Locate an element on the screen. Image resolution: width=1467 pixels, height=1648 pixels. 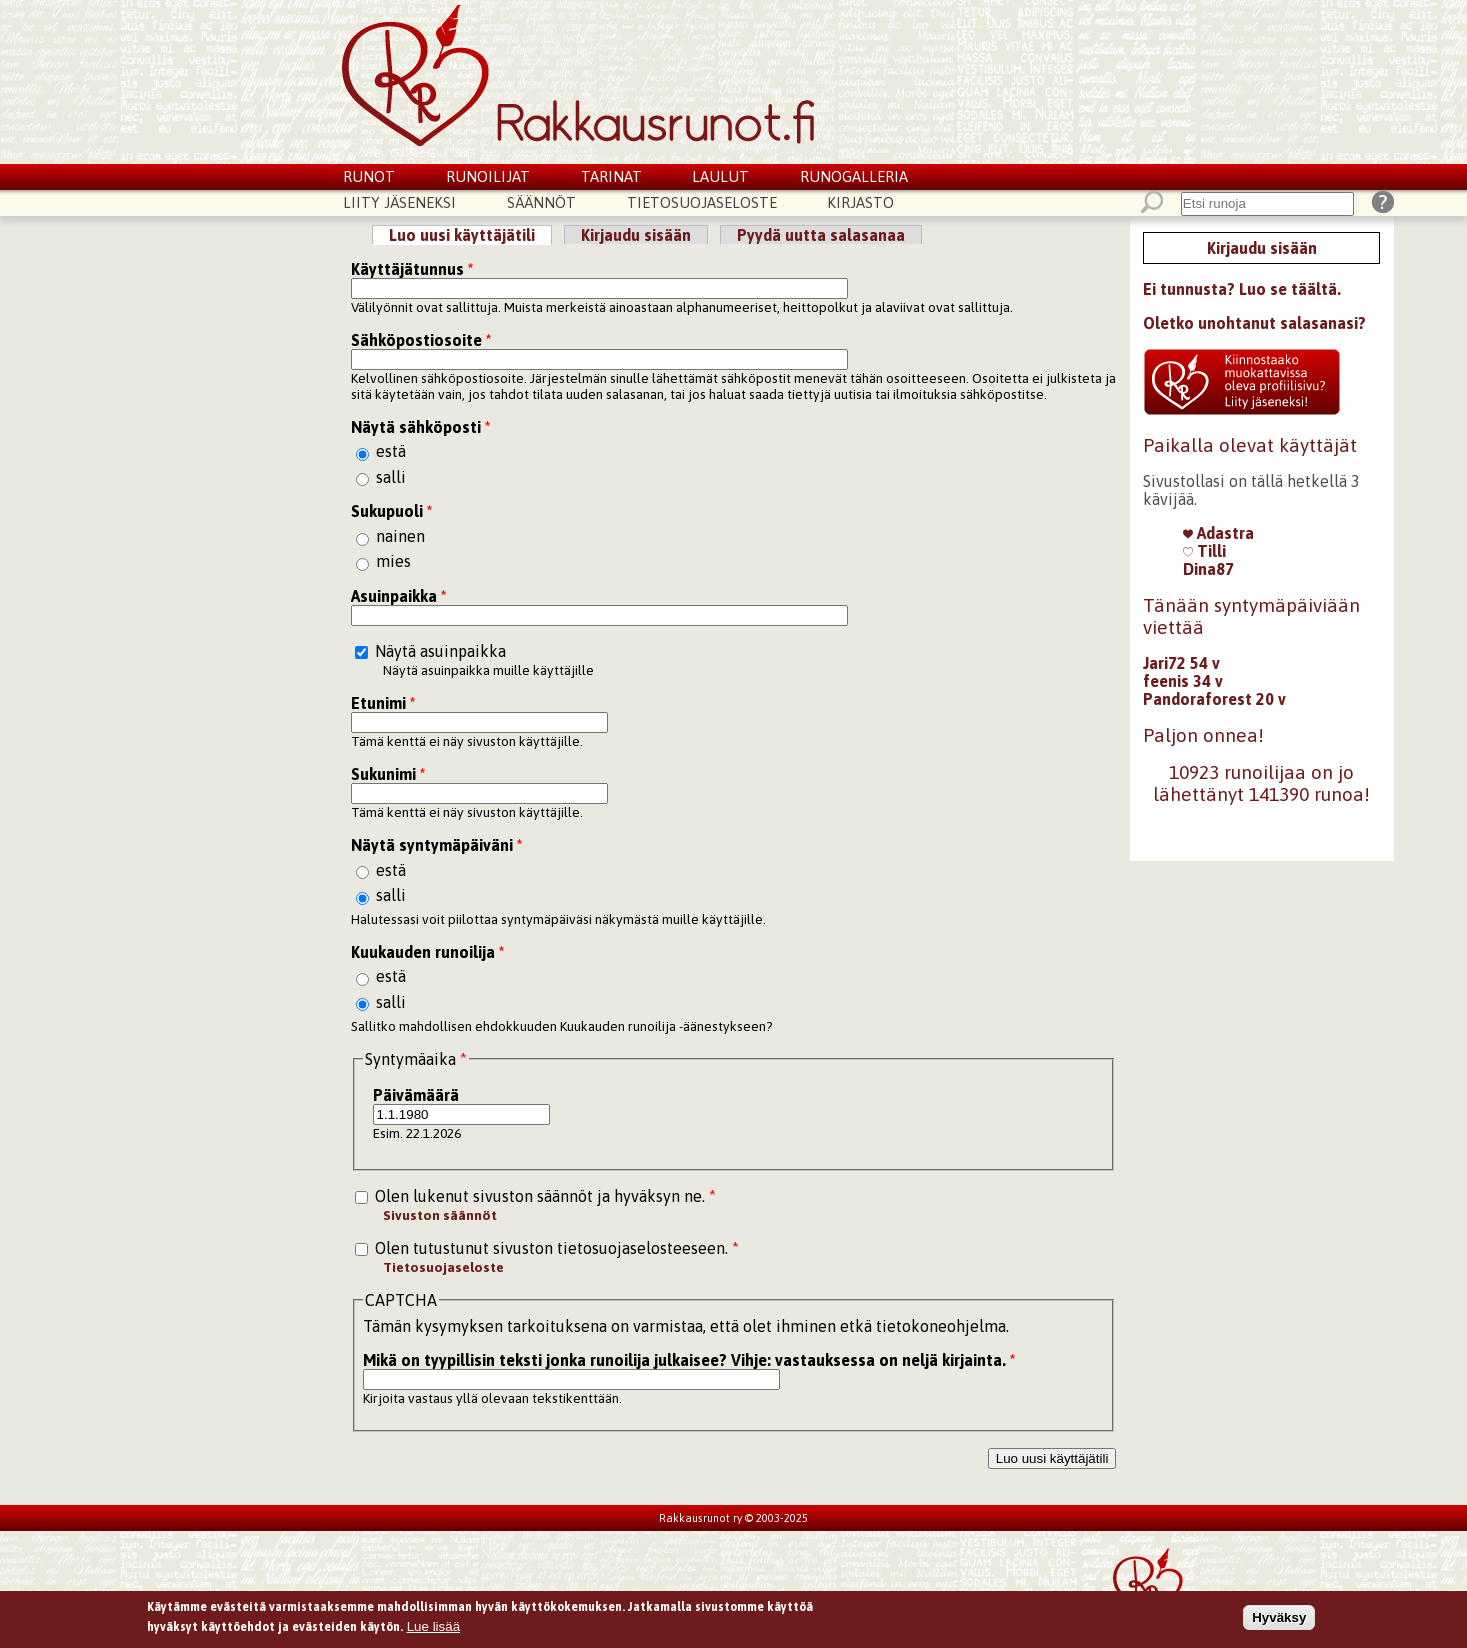
estä is located at coordinates (391, 451).